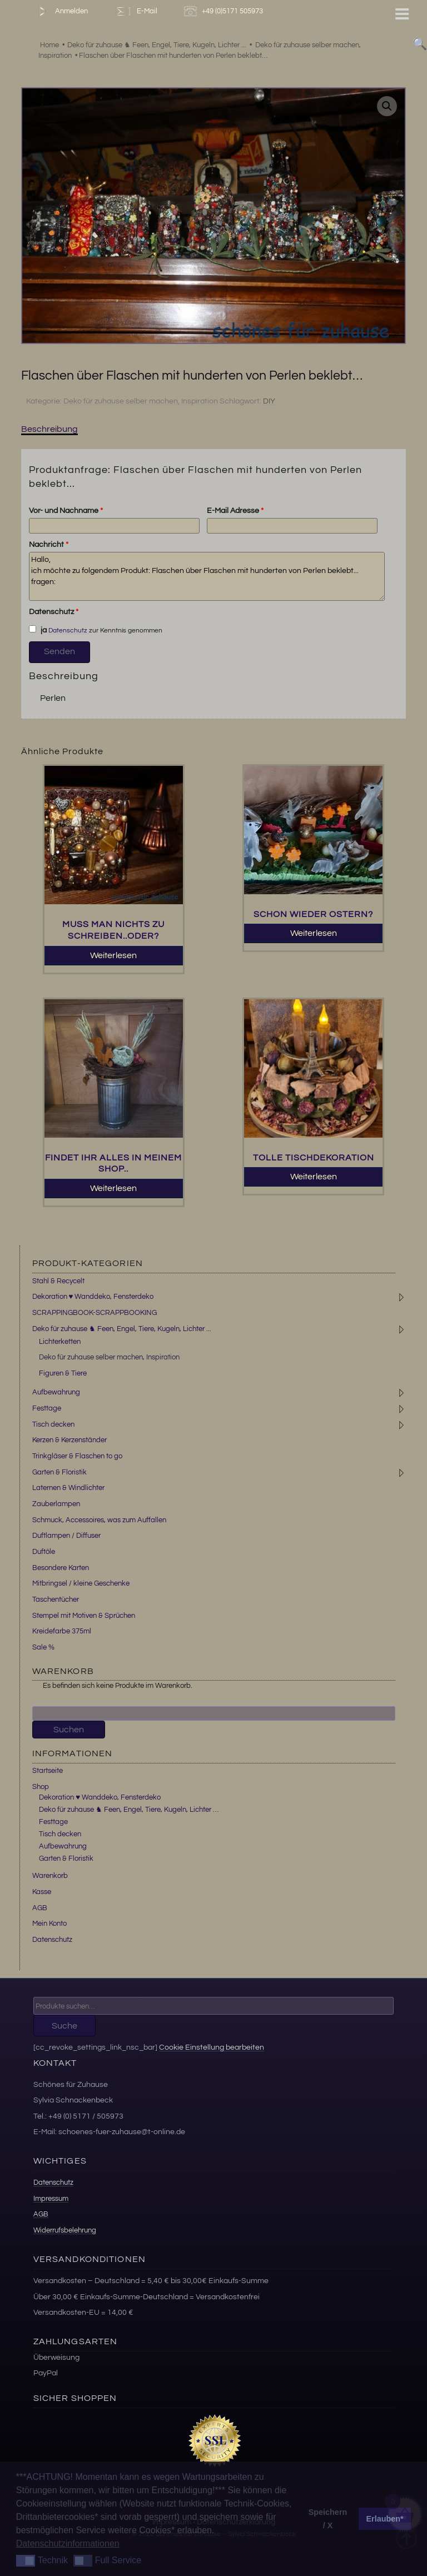  What do you see at coordinates (385, 2518) in the screenshot?
I see `Erlauben* [button]` at bounding box center [385, 2518].